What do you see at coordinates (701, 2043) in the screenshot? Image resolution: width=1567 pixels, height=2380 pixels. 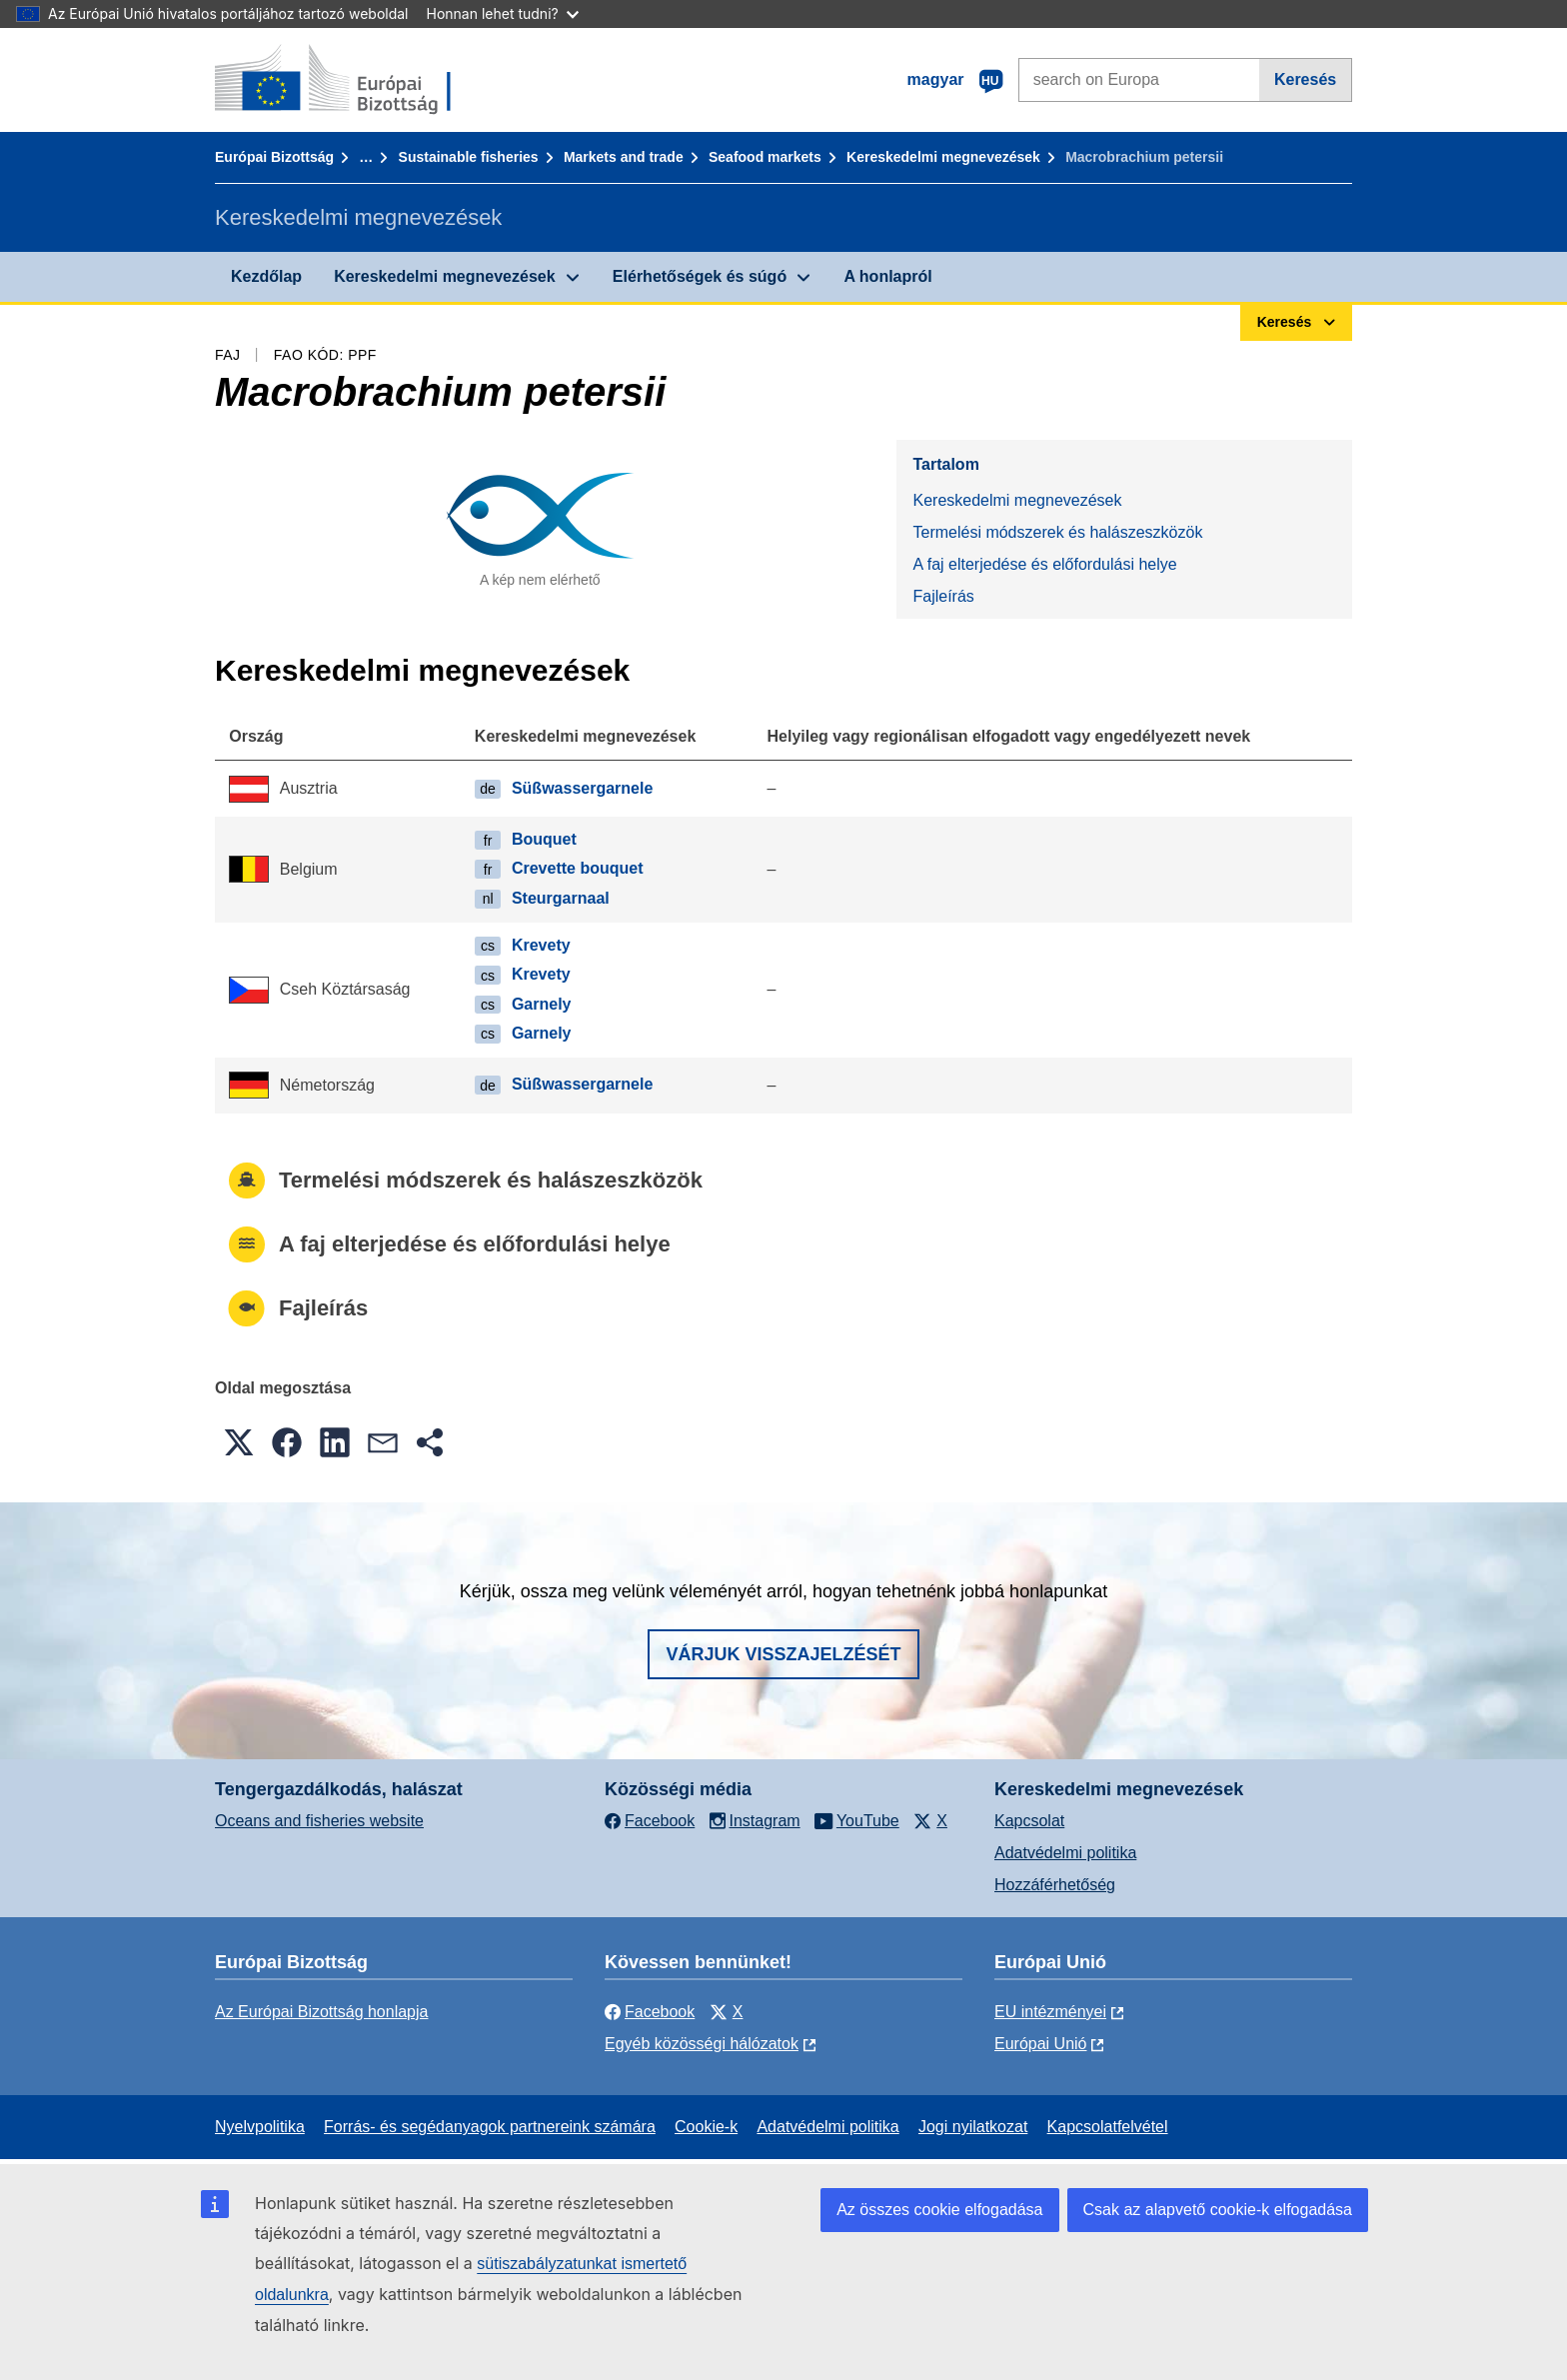 I see `Egyéb közösségi hálózatok` at bounding box center [701, 2043].